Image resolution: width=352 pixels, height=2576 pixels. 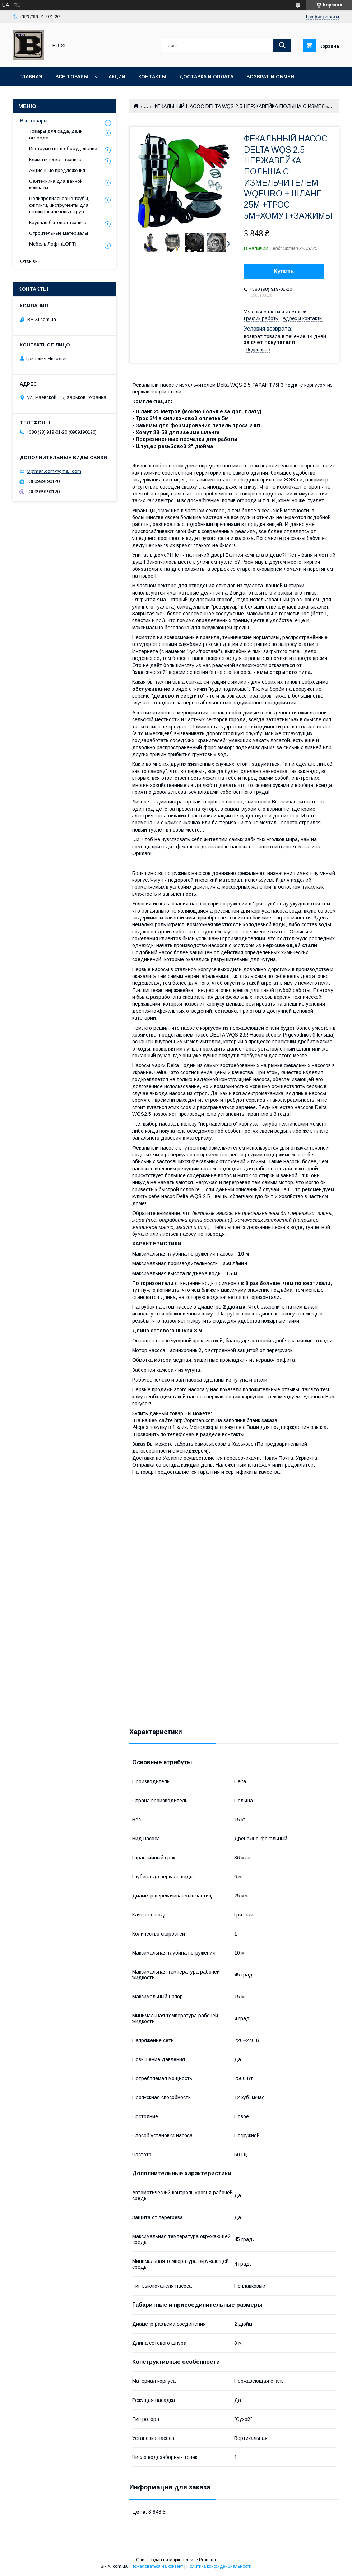 What do you see at coordinates (116, 76) in the screenshot?
I see `Акции` at bounding box center [116, 76].